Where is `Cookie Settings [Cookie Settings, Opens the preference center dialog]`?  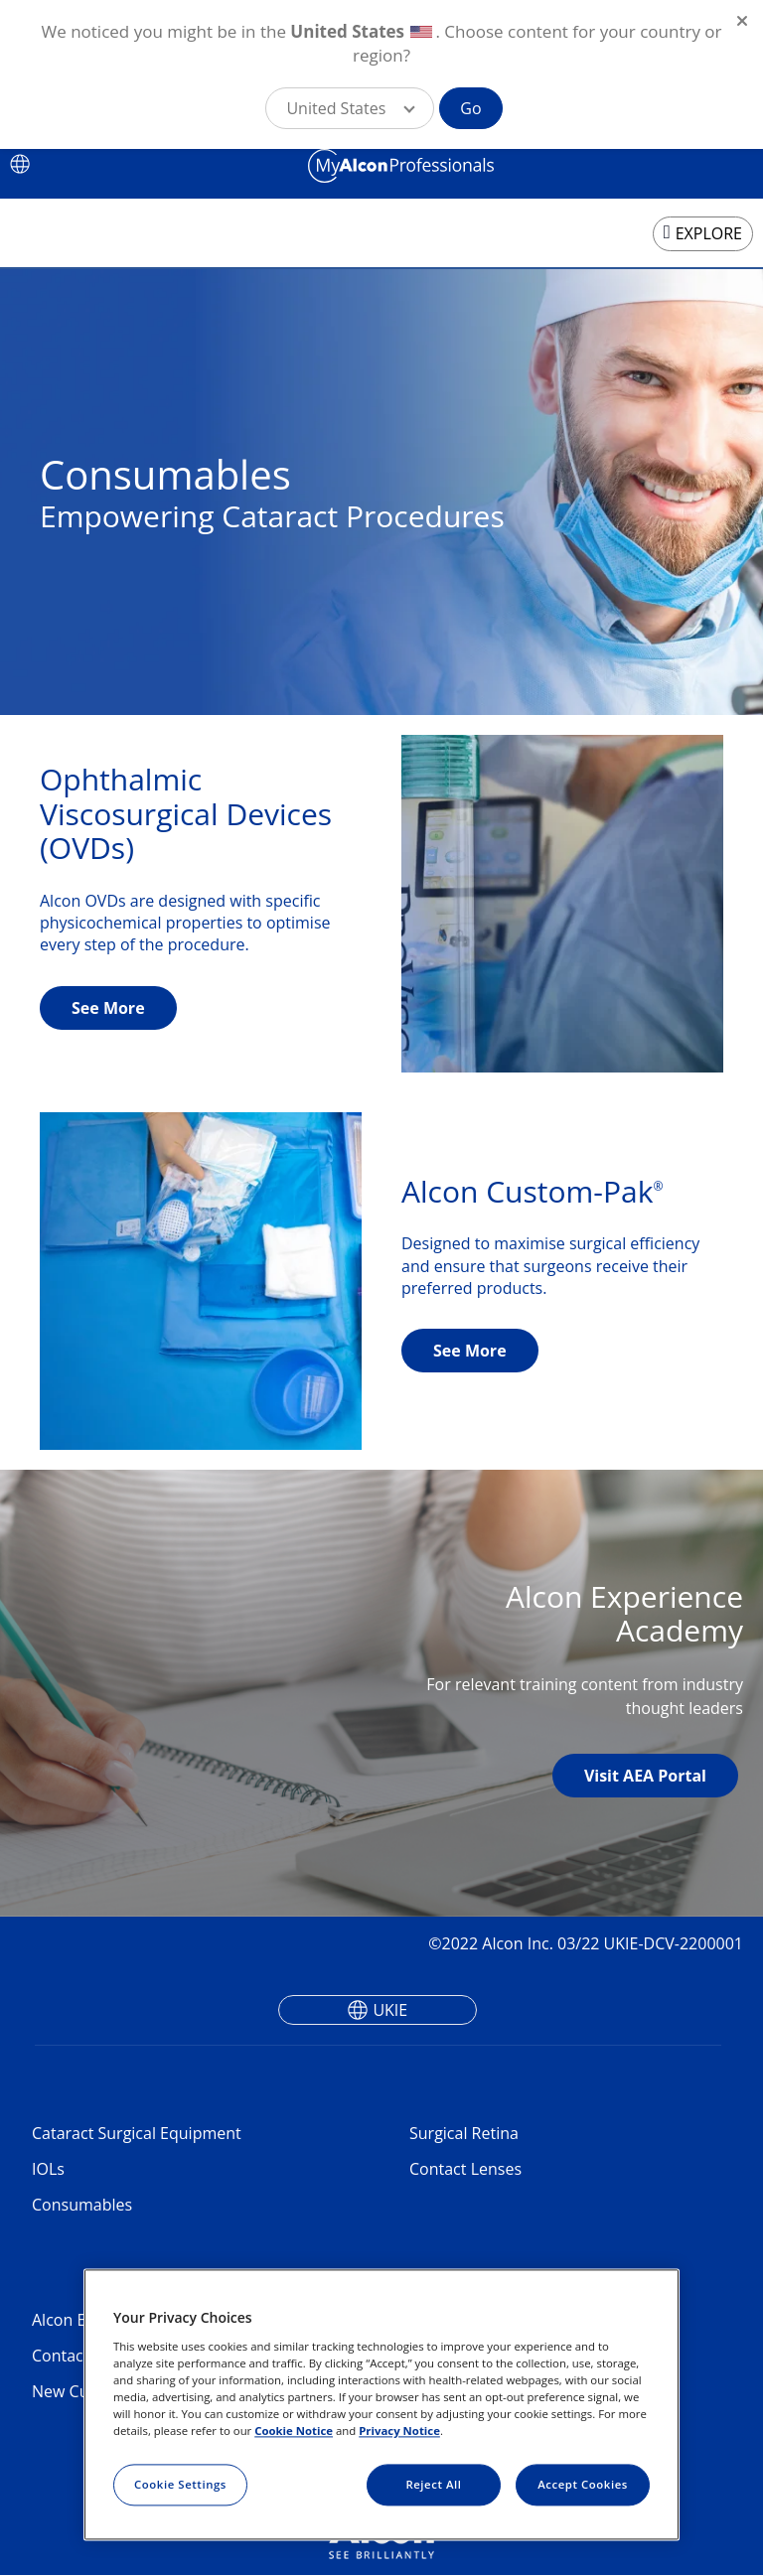 Cookie Settings [Cookie Settings, Opens the preference center dialog] is located at coordinates (180, 2484).